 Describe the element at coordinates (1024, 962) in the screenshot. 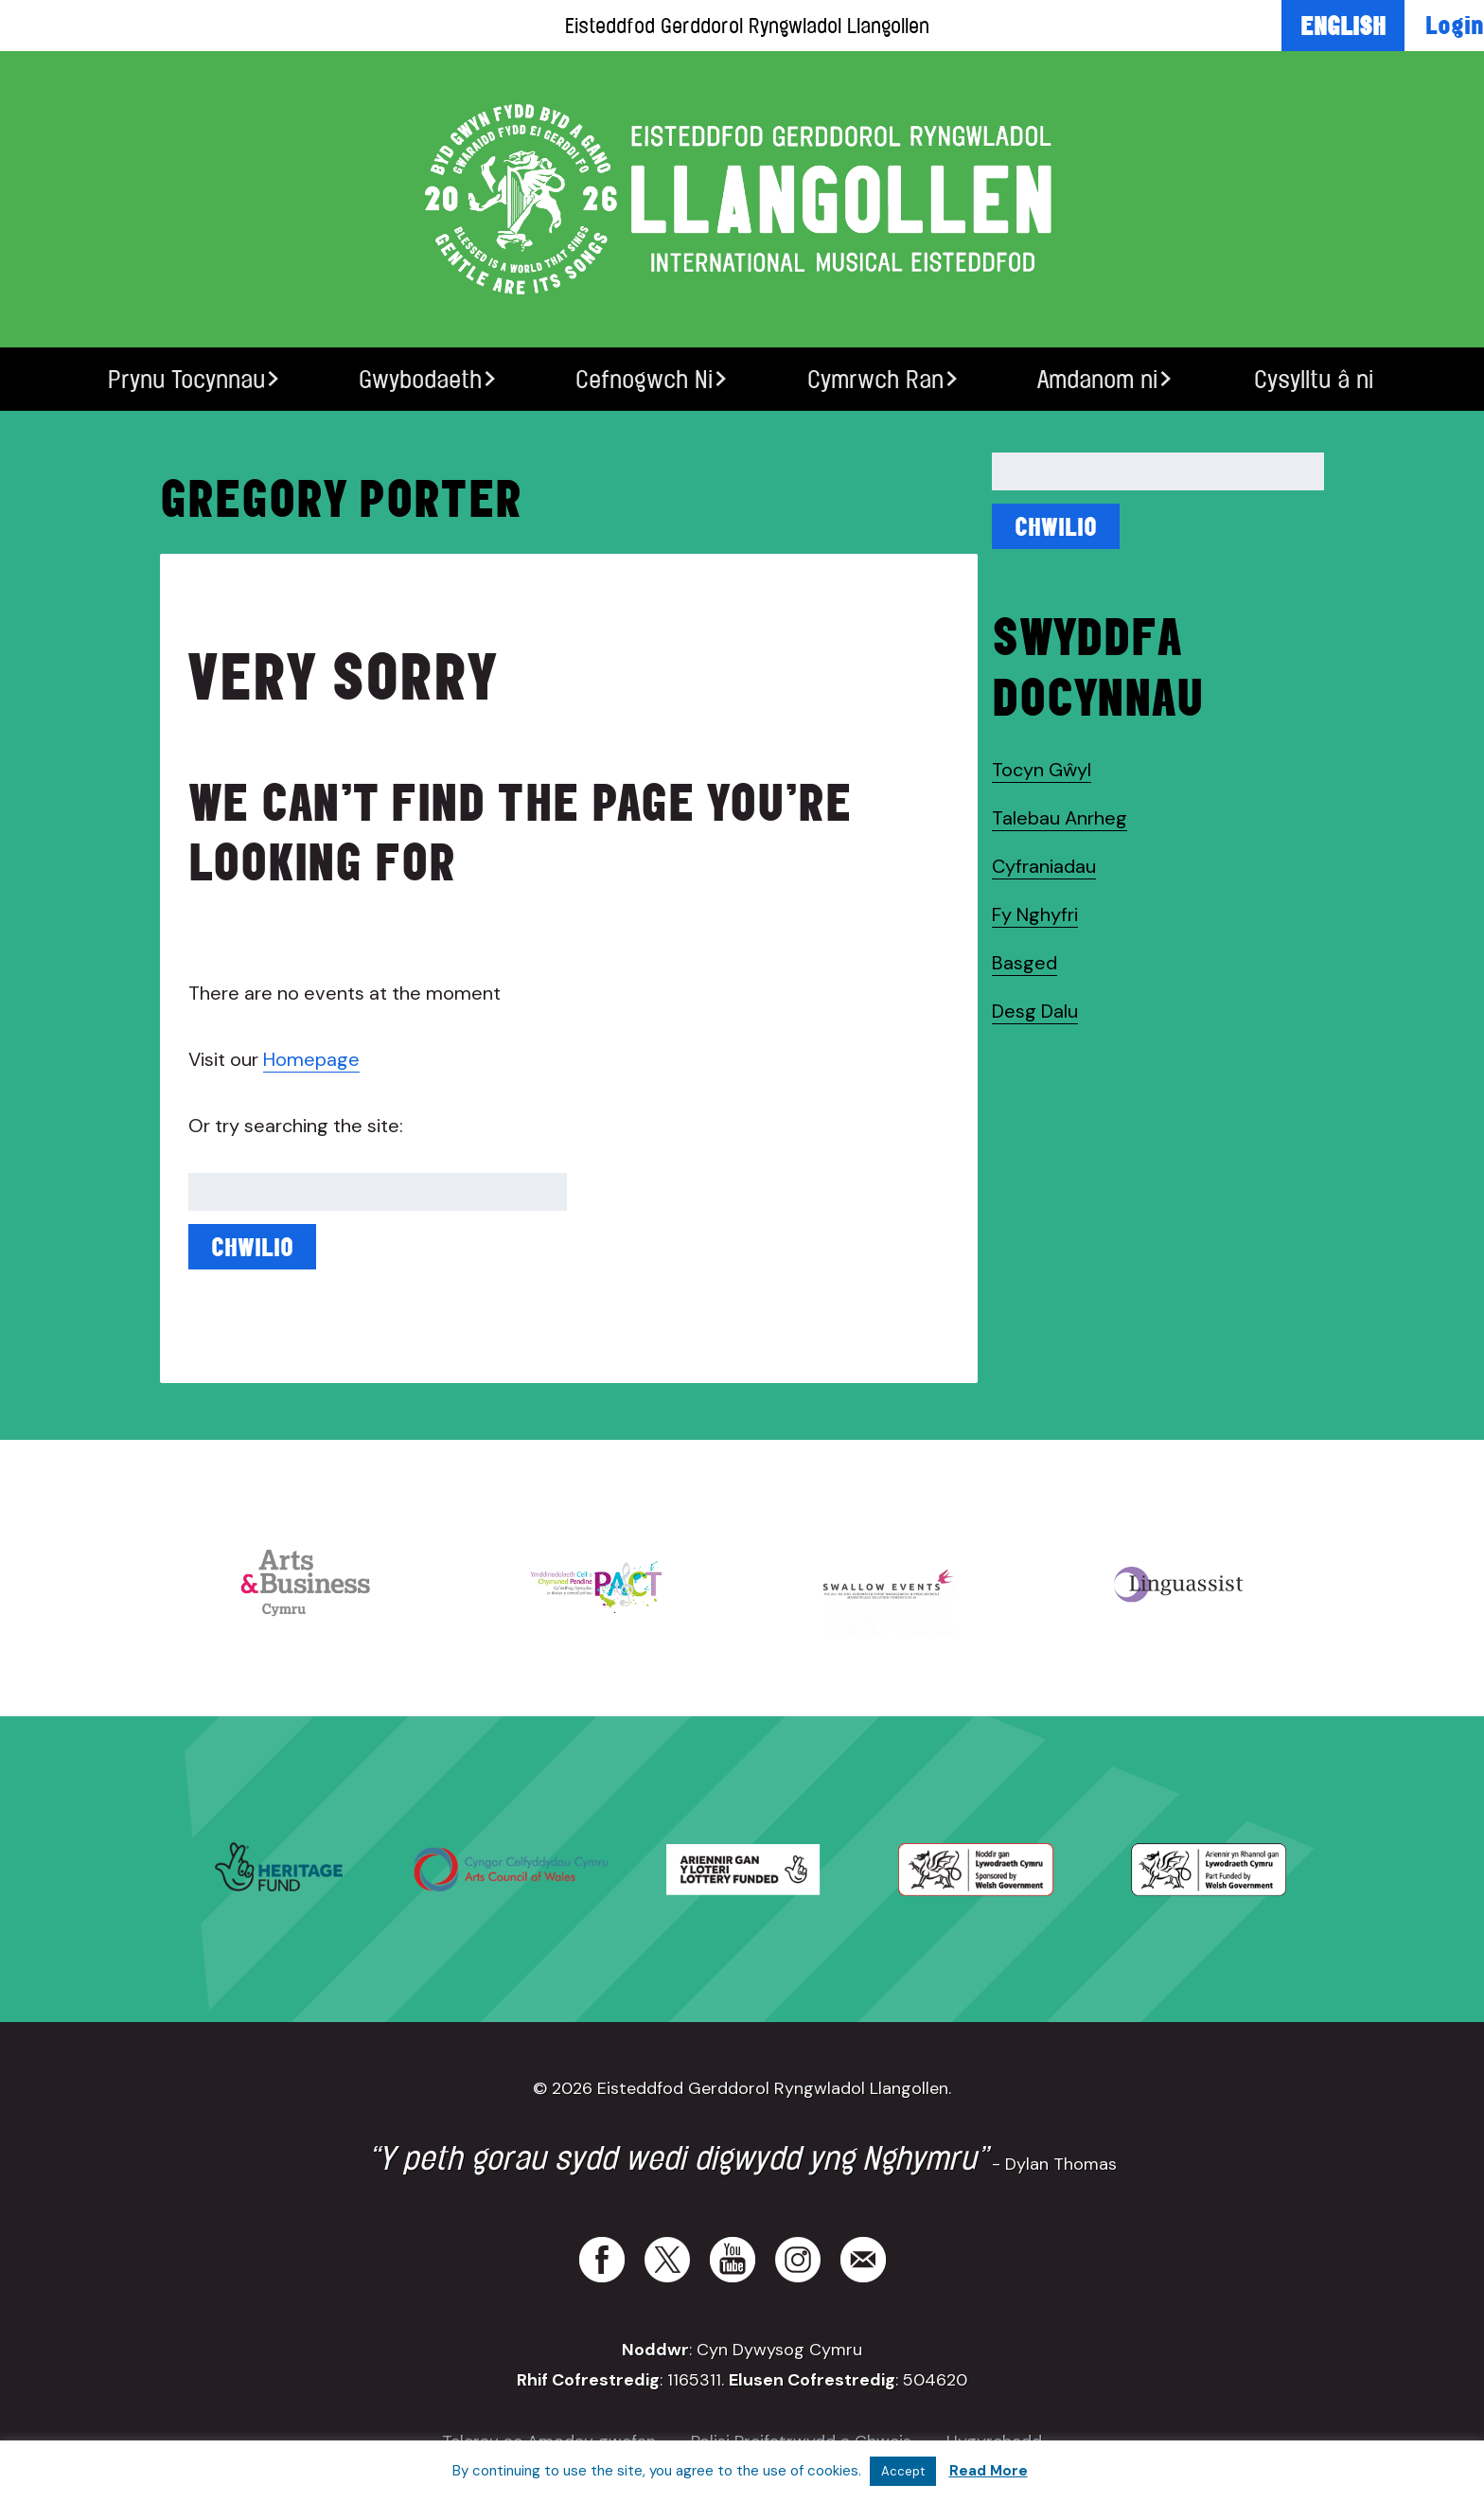

I see `Basged` at that location.